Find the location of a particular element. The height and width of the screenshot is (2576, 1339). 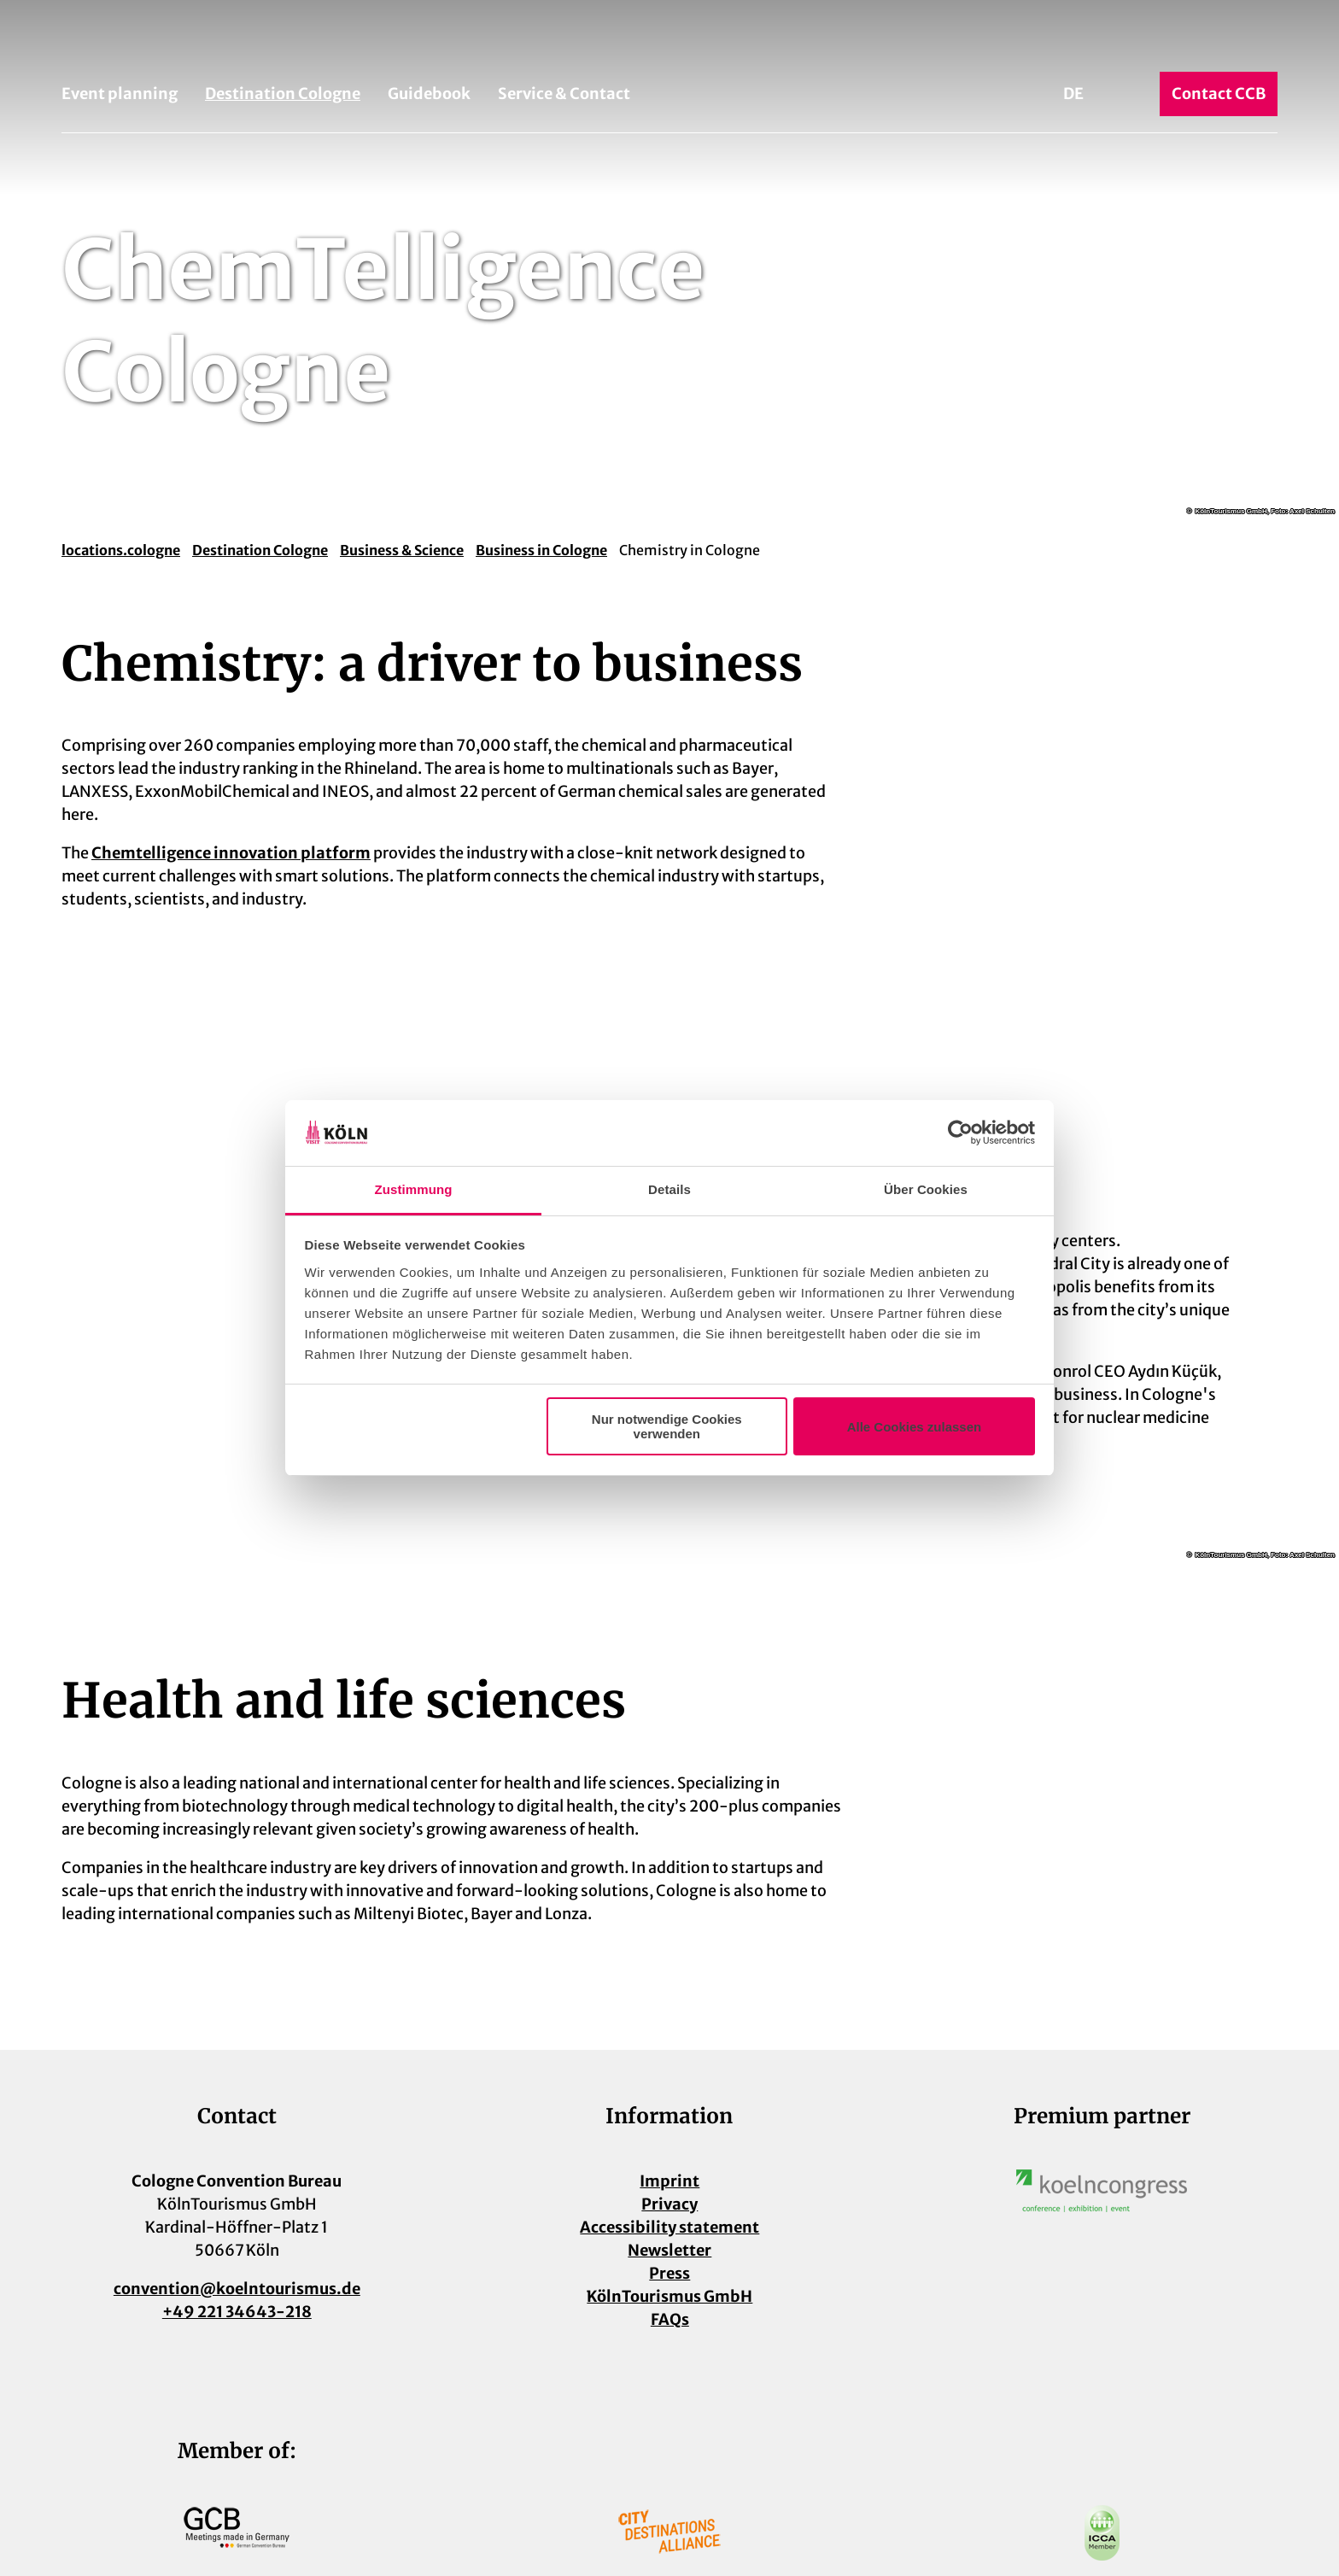

Imprint is located at coordinates (669, 2181).